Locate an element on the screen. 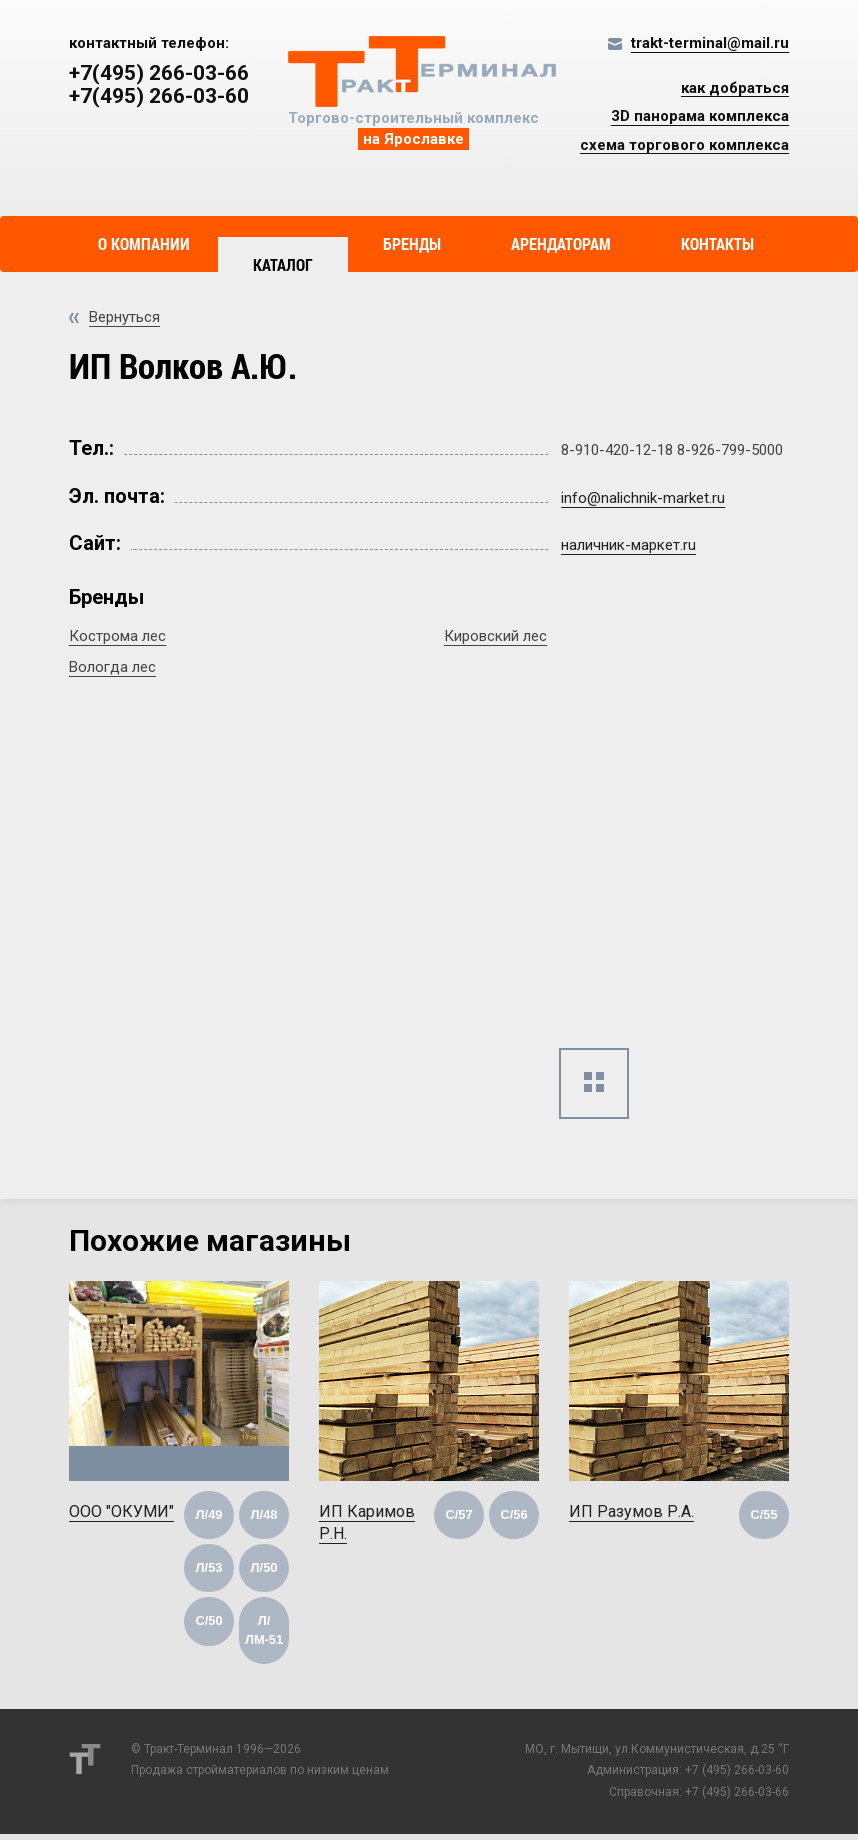 The width and height of the screenshot is (858, 1840). +7(495) 266-03-66 is located at coordinates (159, 73).